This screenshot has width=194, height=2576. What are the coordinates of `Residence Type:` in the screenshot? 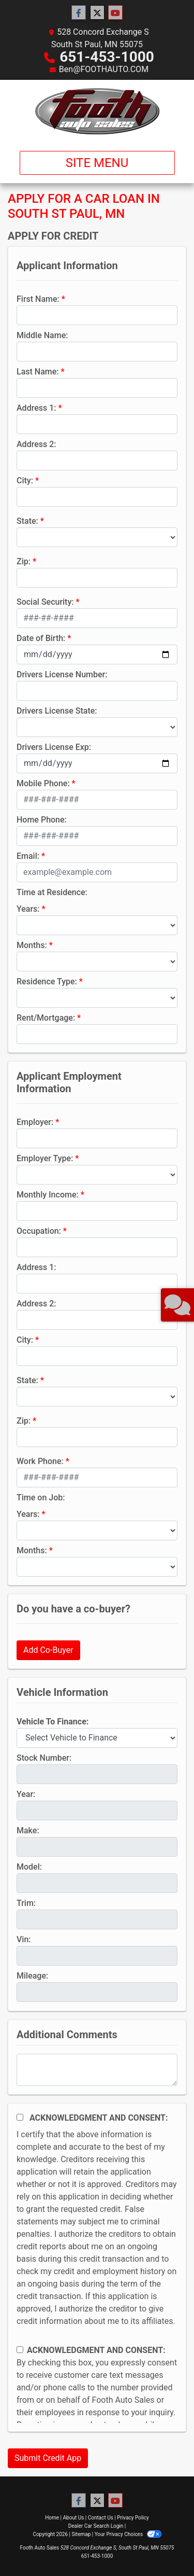 It's located at (47, 981).